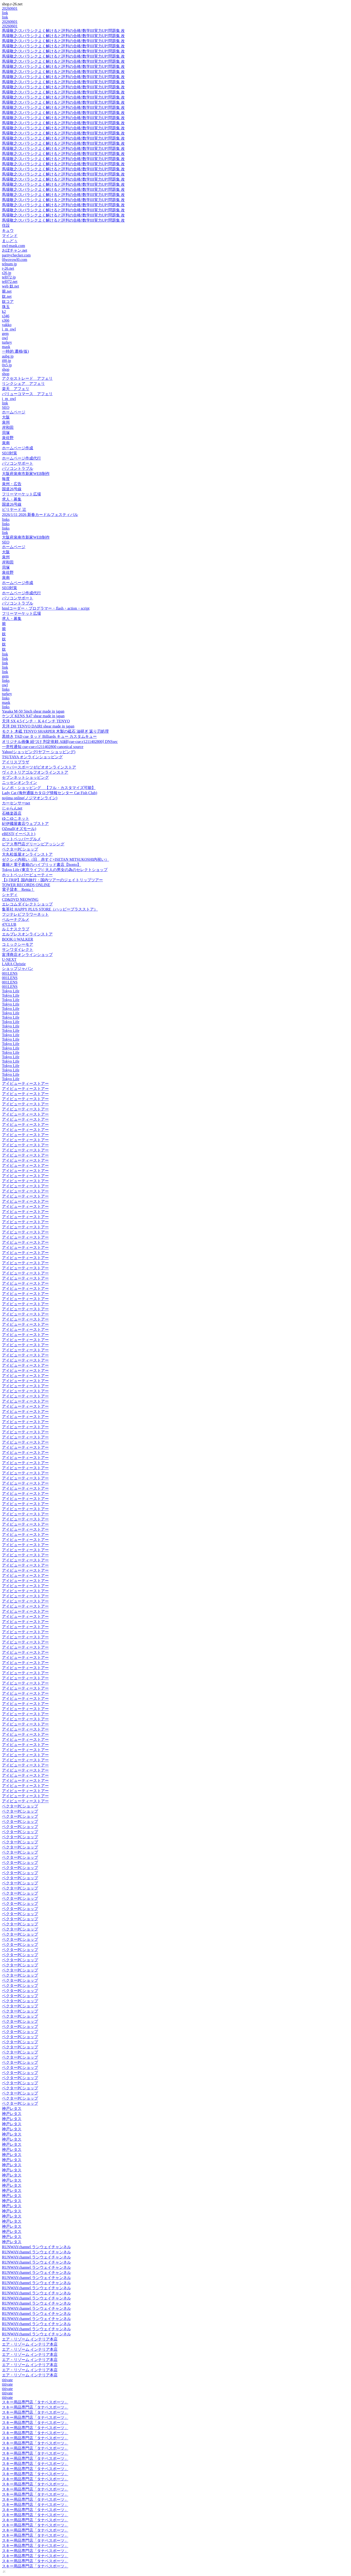  What do you see at coordinates (17, 468) in the screenshot?
I see `パソコントラブル` at bounding box center [17, 468].